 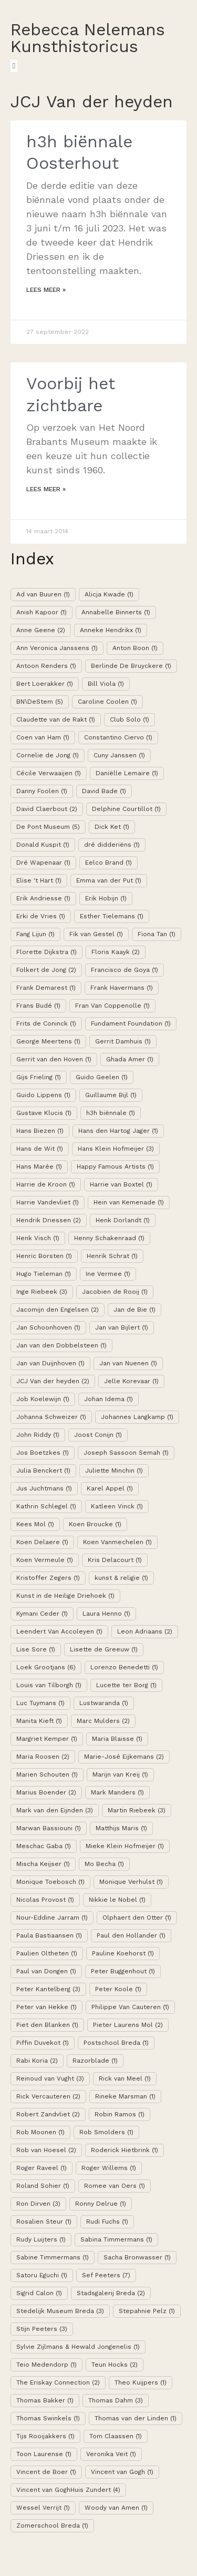 I want to click on Veronika Veit [Veronika Veit (1 item)], so click(x=111, y=2454).